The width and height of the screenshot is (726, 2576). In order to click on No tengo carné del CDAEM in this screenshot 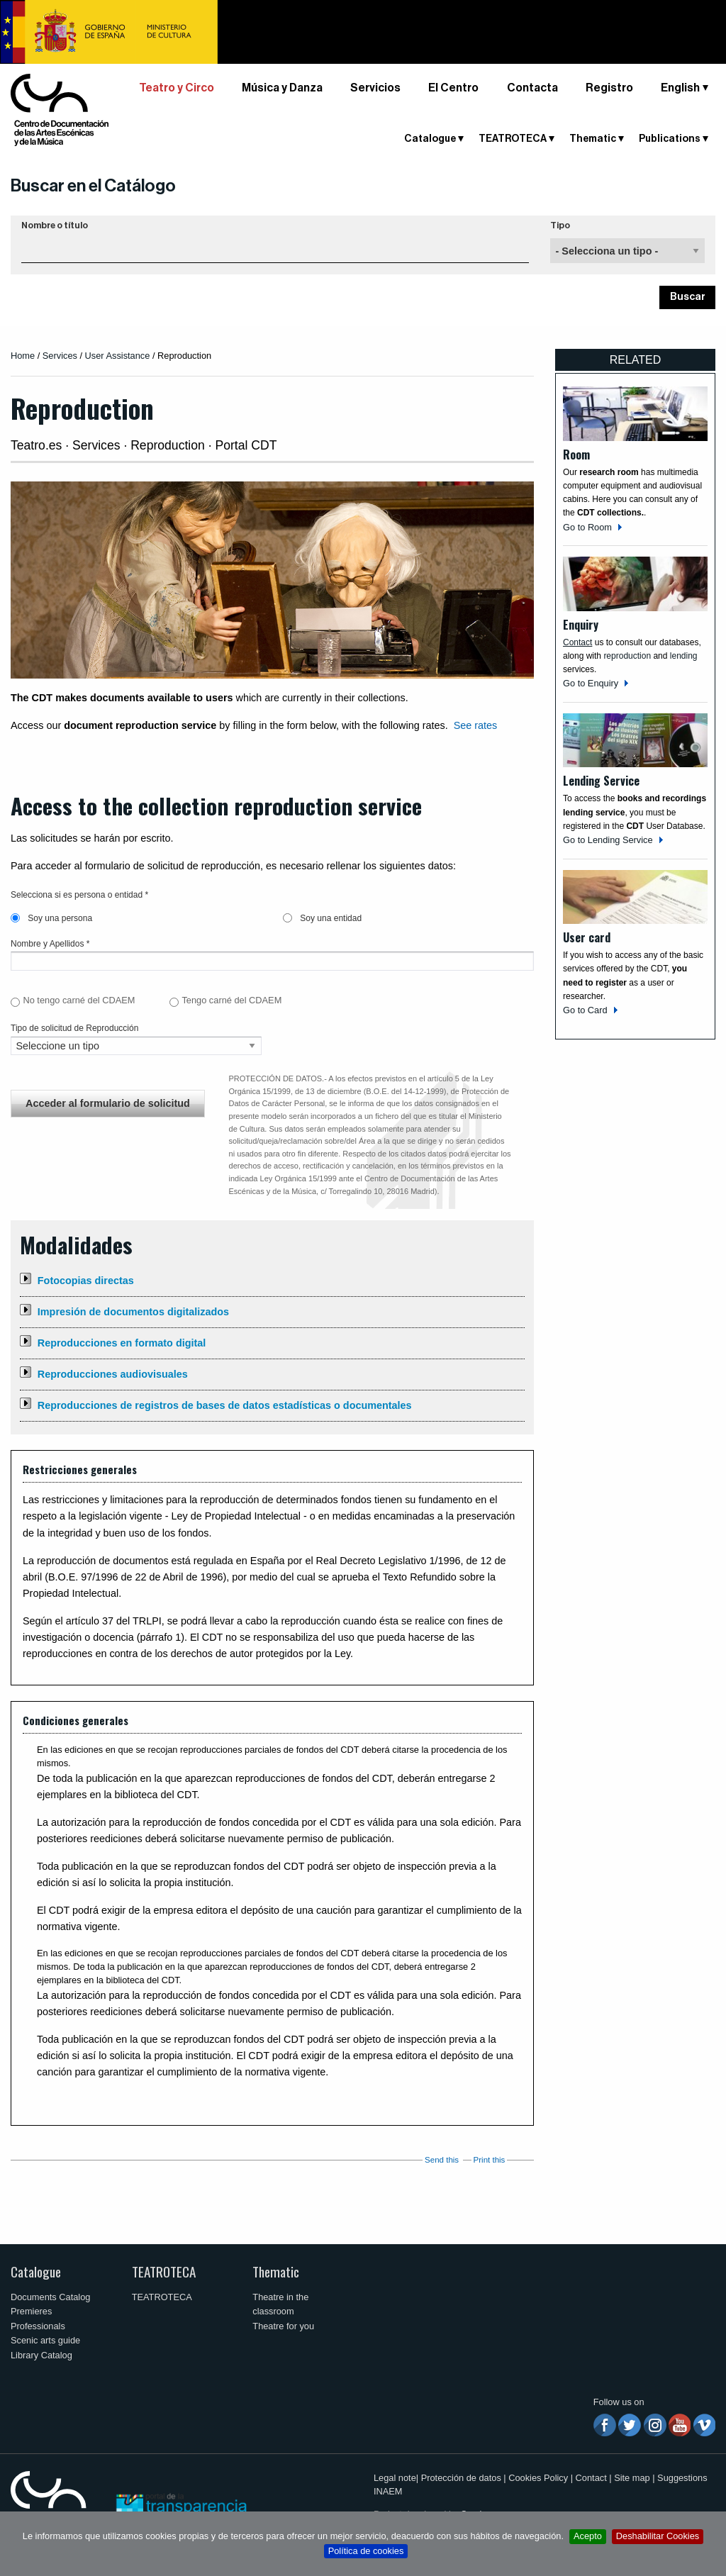, I will do `click(79, 1000)`.